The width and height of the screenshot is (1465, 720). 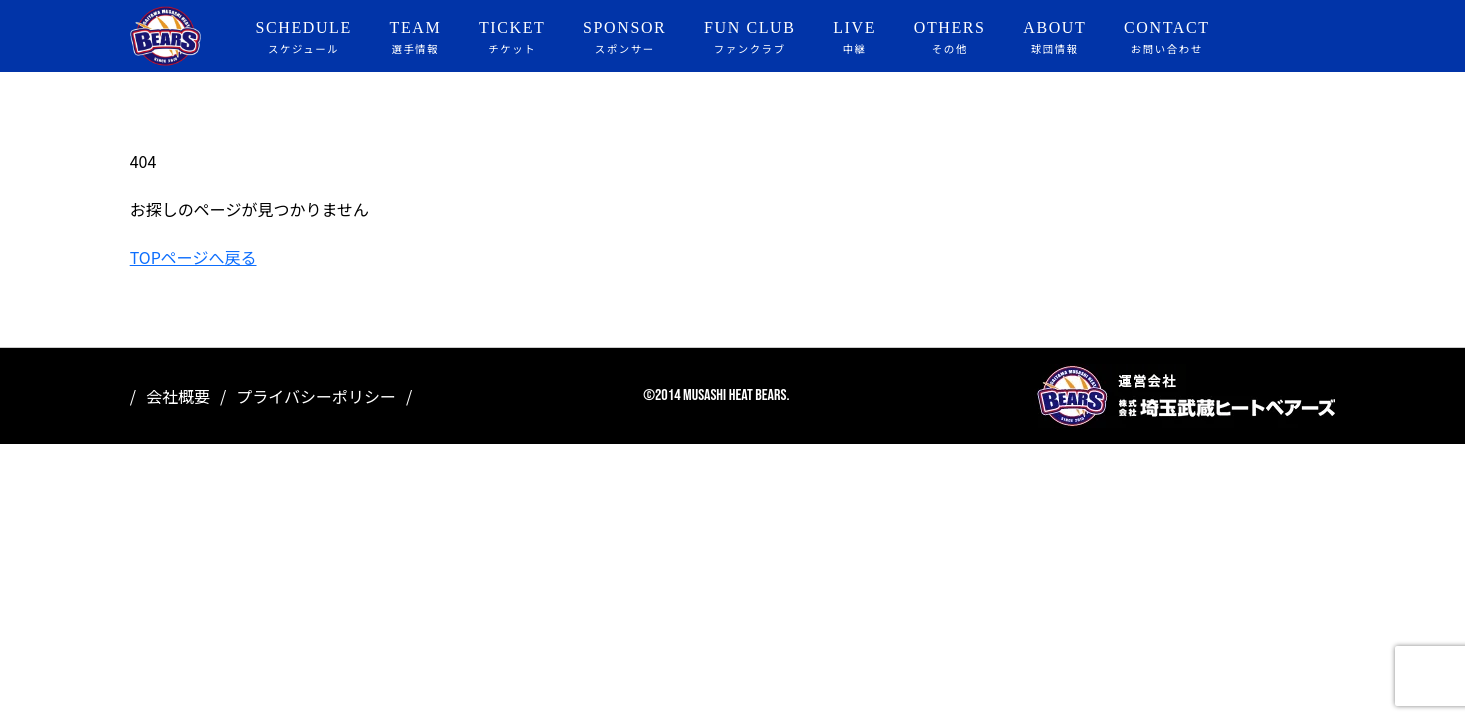 I want to click on LIVE, so click(x=854, y=38).